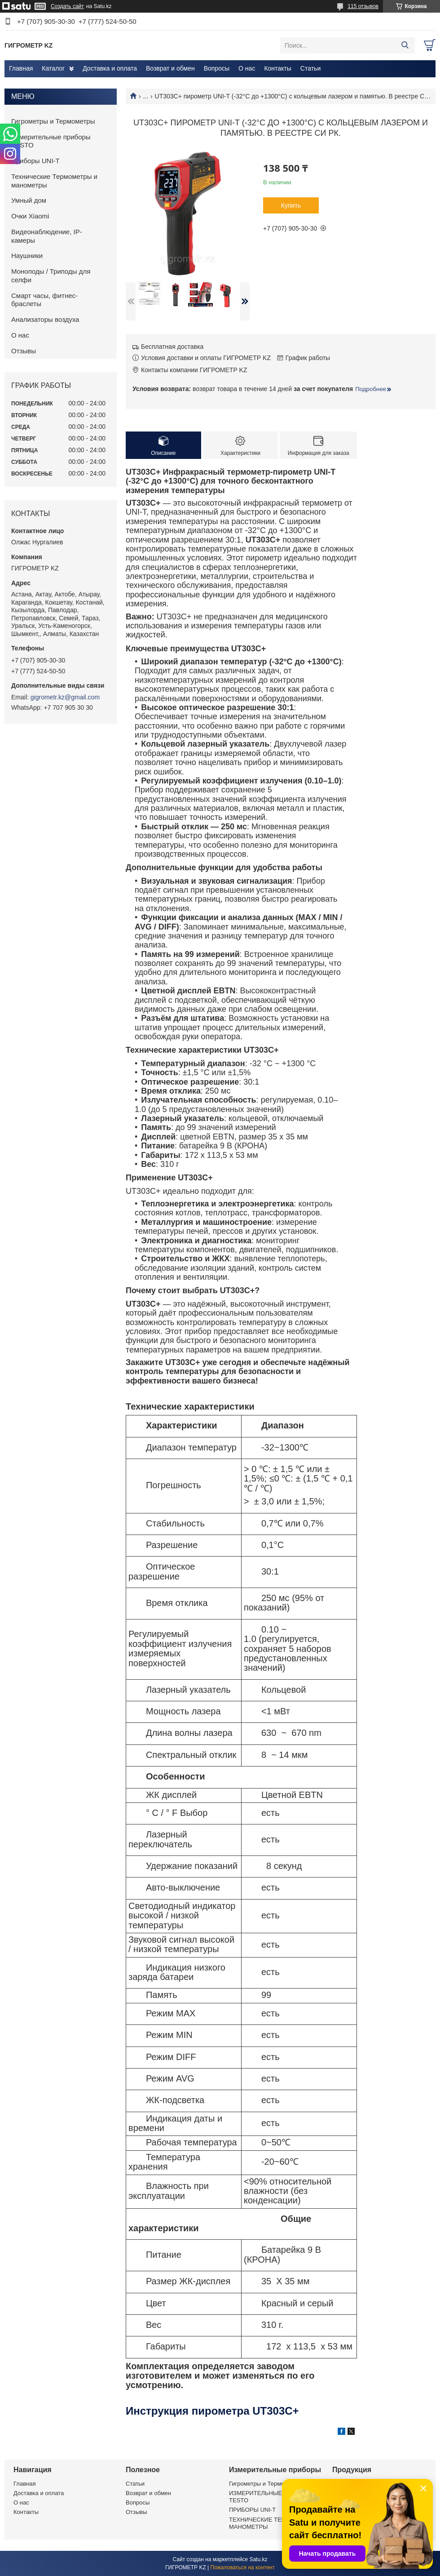 The height and width of the screenshot is (2576, 440). Describe the element at coordinates (46, 236) in the screenshot. I see `Видеонаблюдение, IP-камеры` at that location.